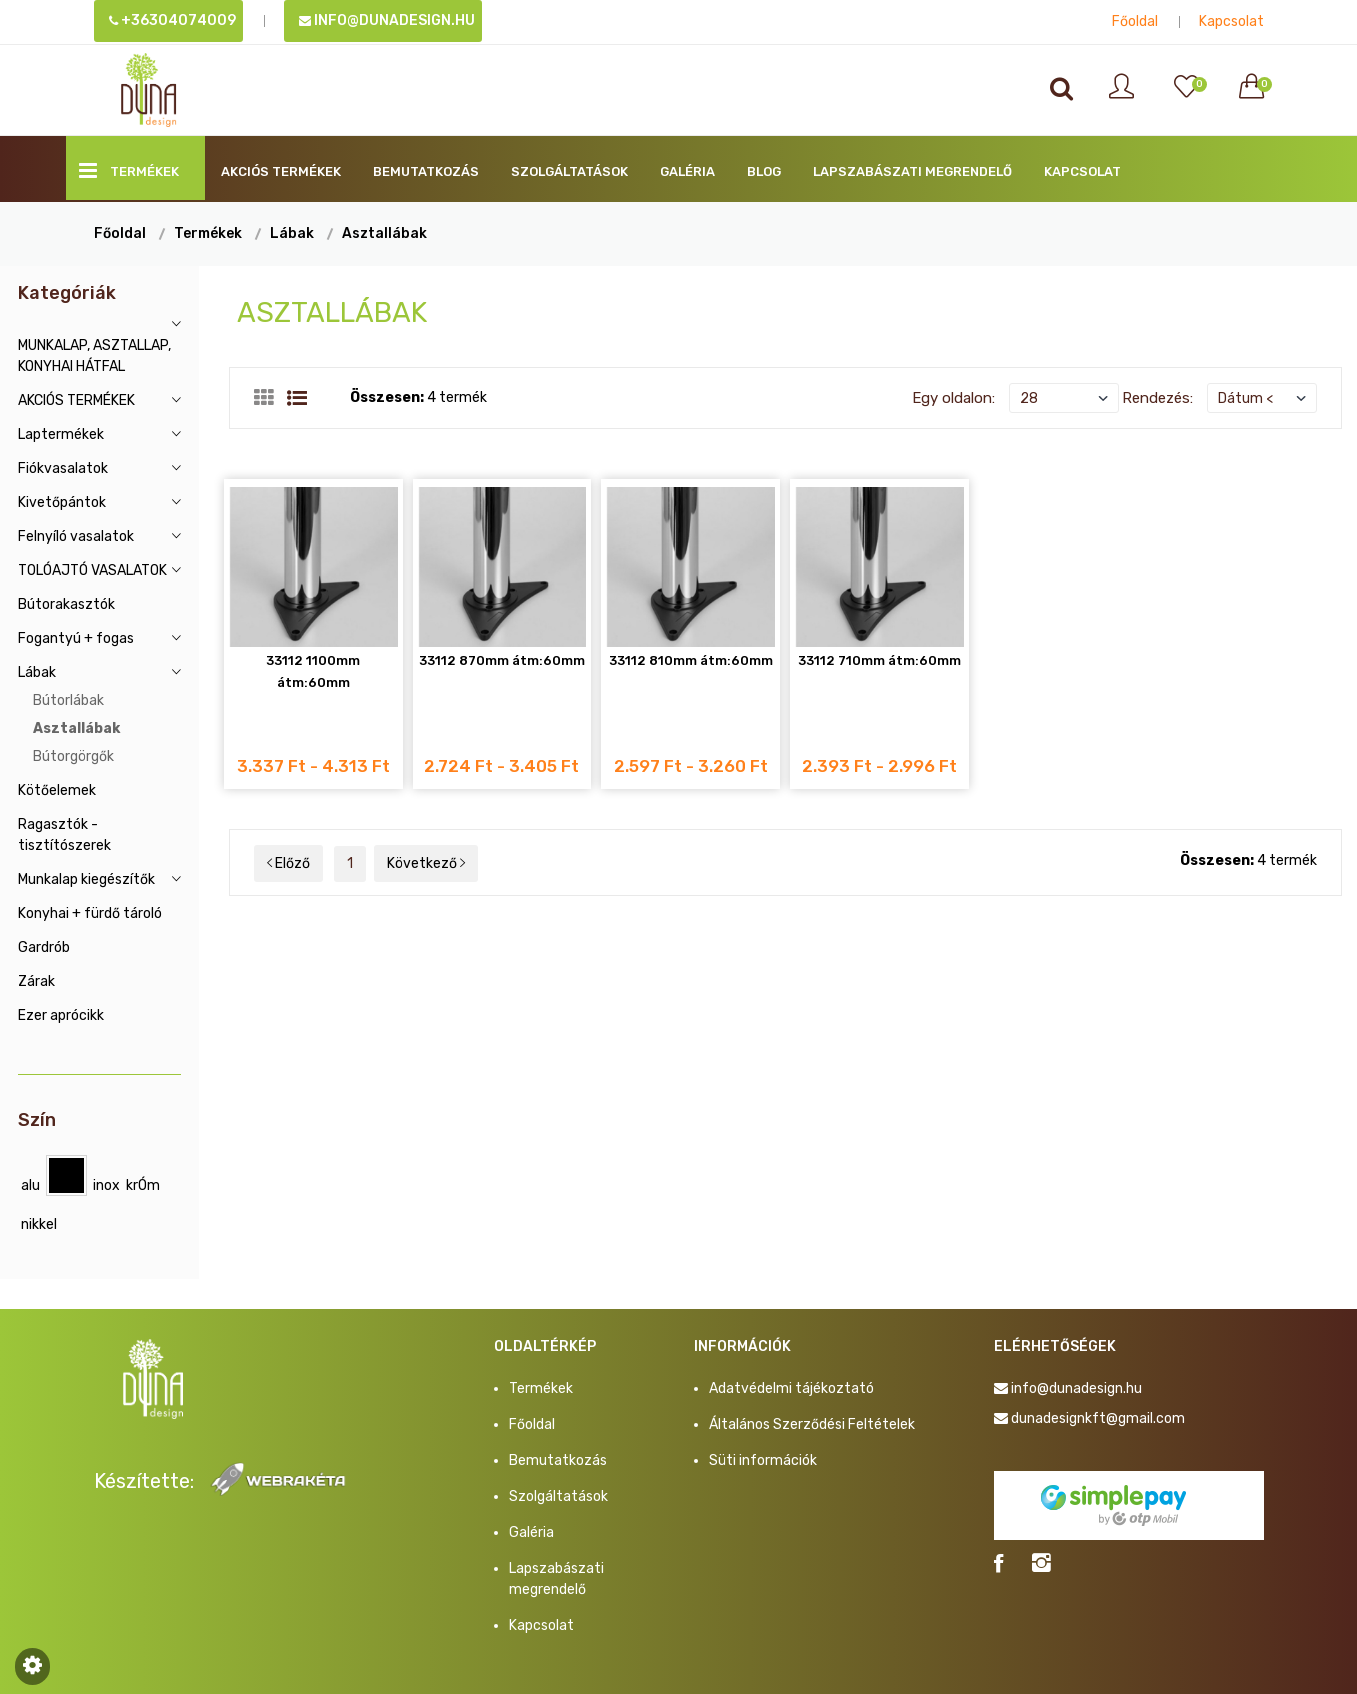 The image size is (1357, 1694). Describe the element at coordinates (764, 171) in the screenshot. I see `BLOG` at that location.